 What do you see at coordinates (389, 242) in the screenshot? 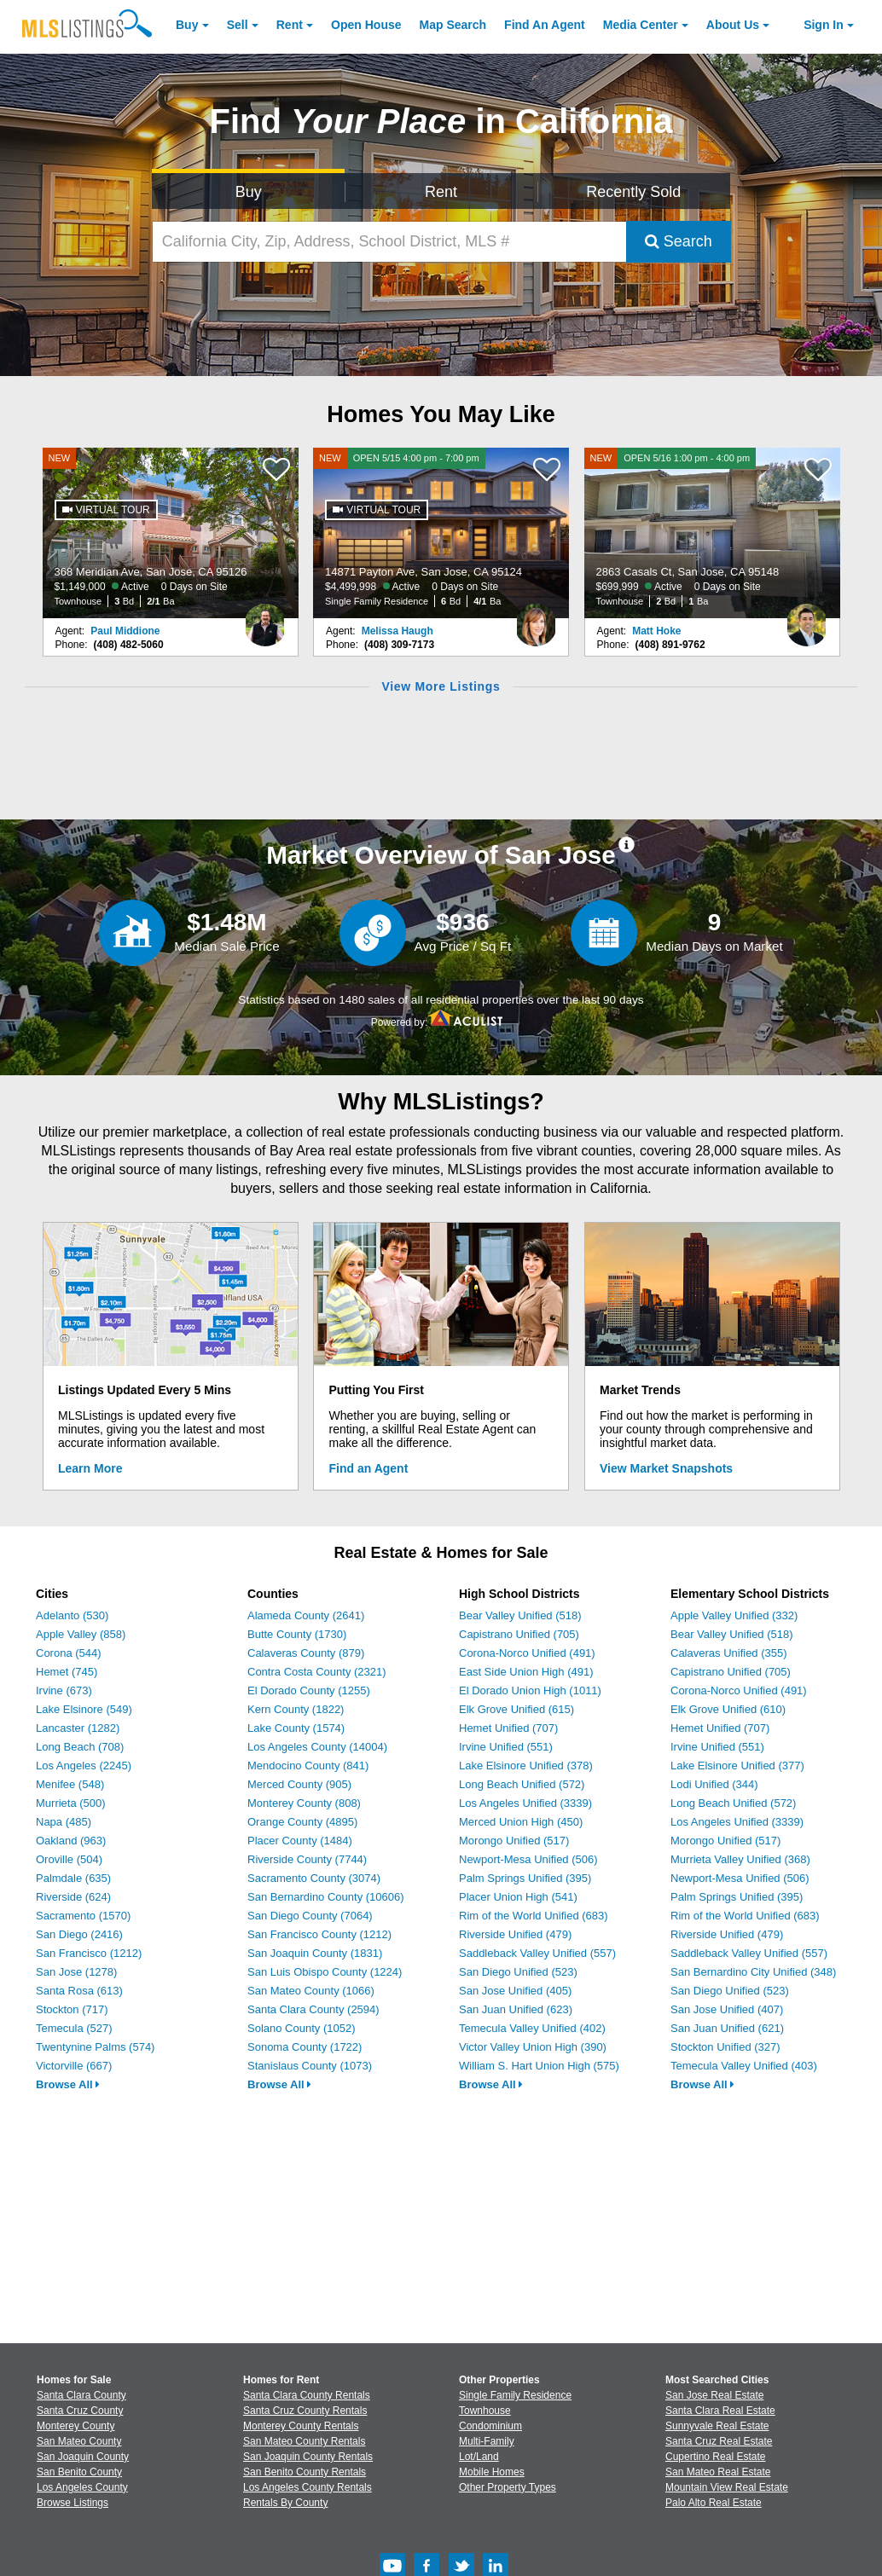
I see `[California City, Zip, Address, School District, MLS #]` at bounding box center [389, 242].